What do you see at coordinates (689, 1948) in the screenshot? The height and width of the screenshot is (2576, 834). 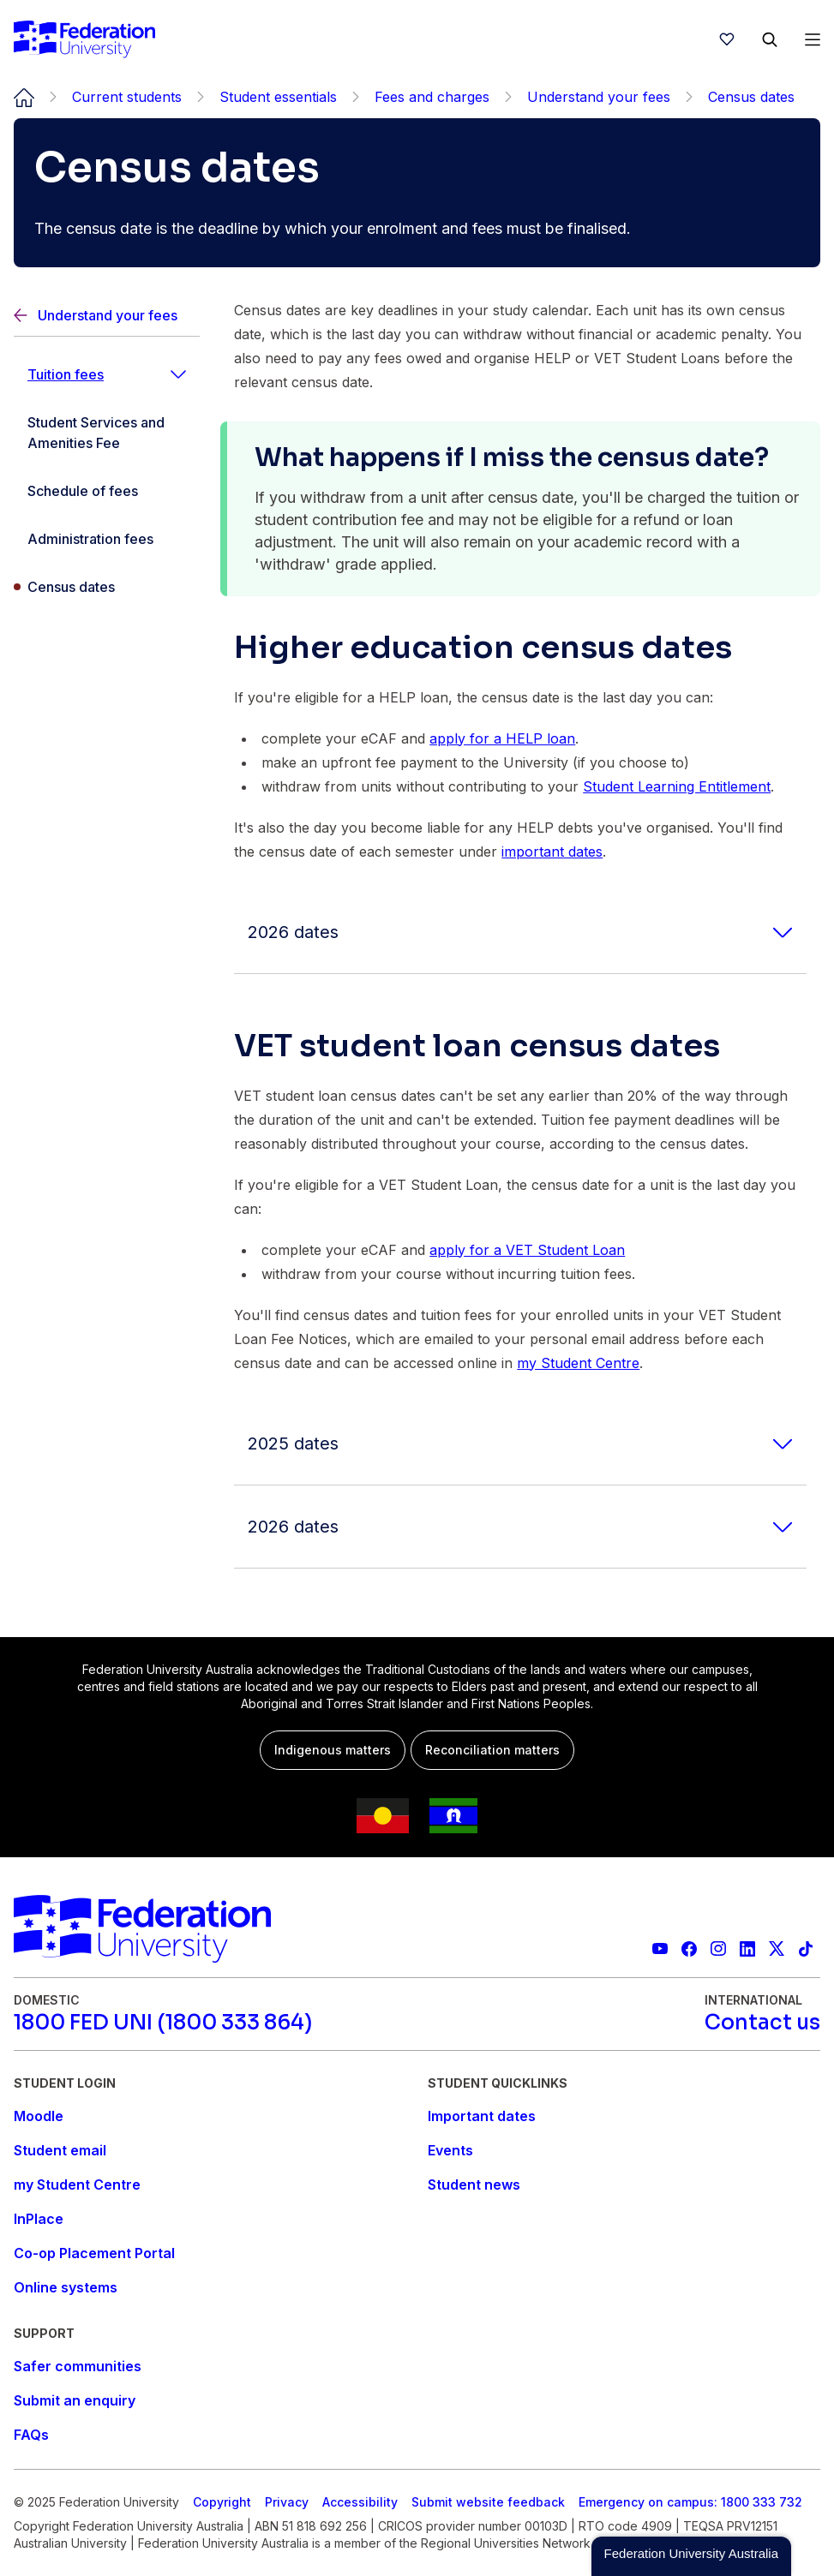 I see `[Federation University Facebook page]` at bounding box center [689, 1948].